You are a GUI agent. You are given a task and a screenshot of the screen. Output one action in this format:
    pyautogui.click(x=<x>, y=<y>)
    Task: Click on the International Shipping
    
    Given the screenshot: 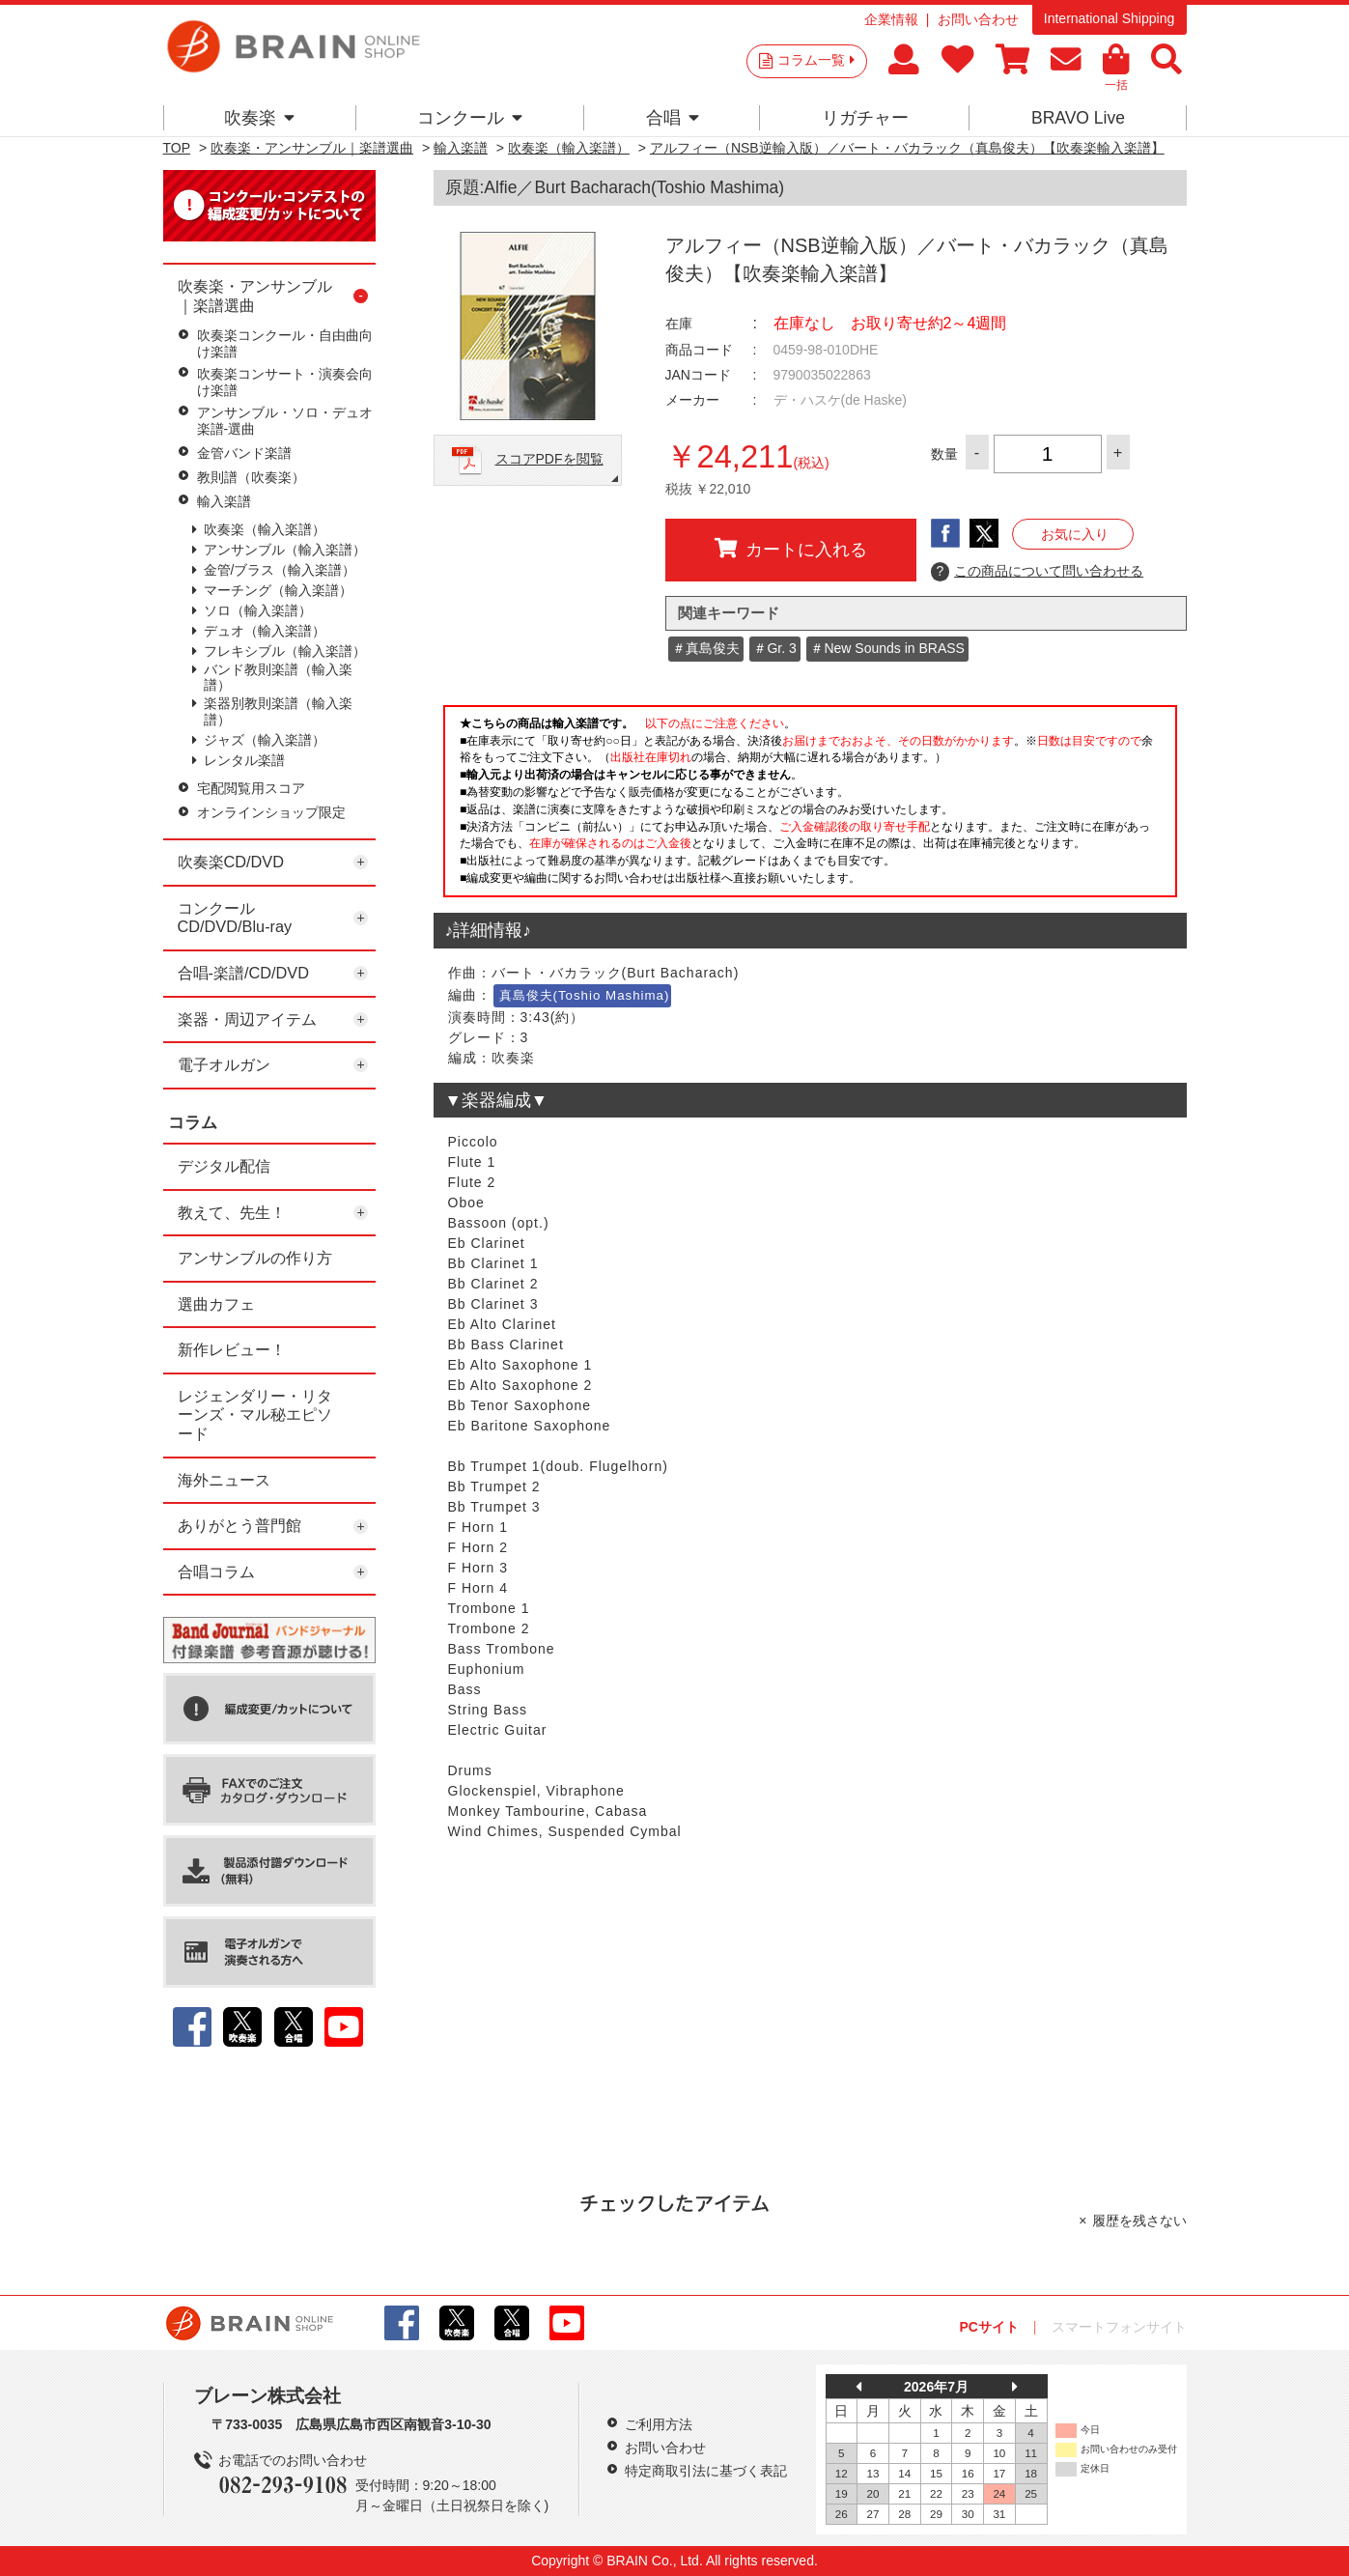 What is the action you would take?
    pyautogui.click(x=1109, y=18)
    